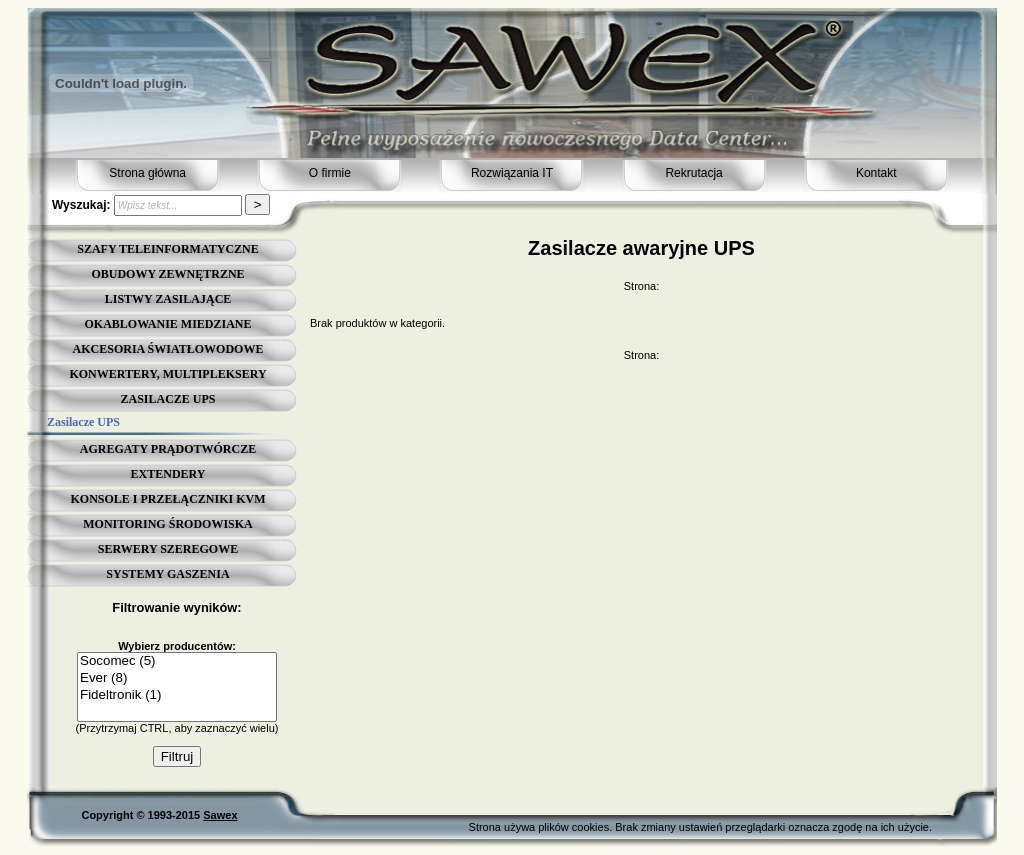 The image size is (1024, 855). What do you see at coordinates (147, 173) in the screenshot?
I see `Strona główna` at bounding box center [147, 173].